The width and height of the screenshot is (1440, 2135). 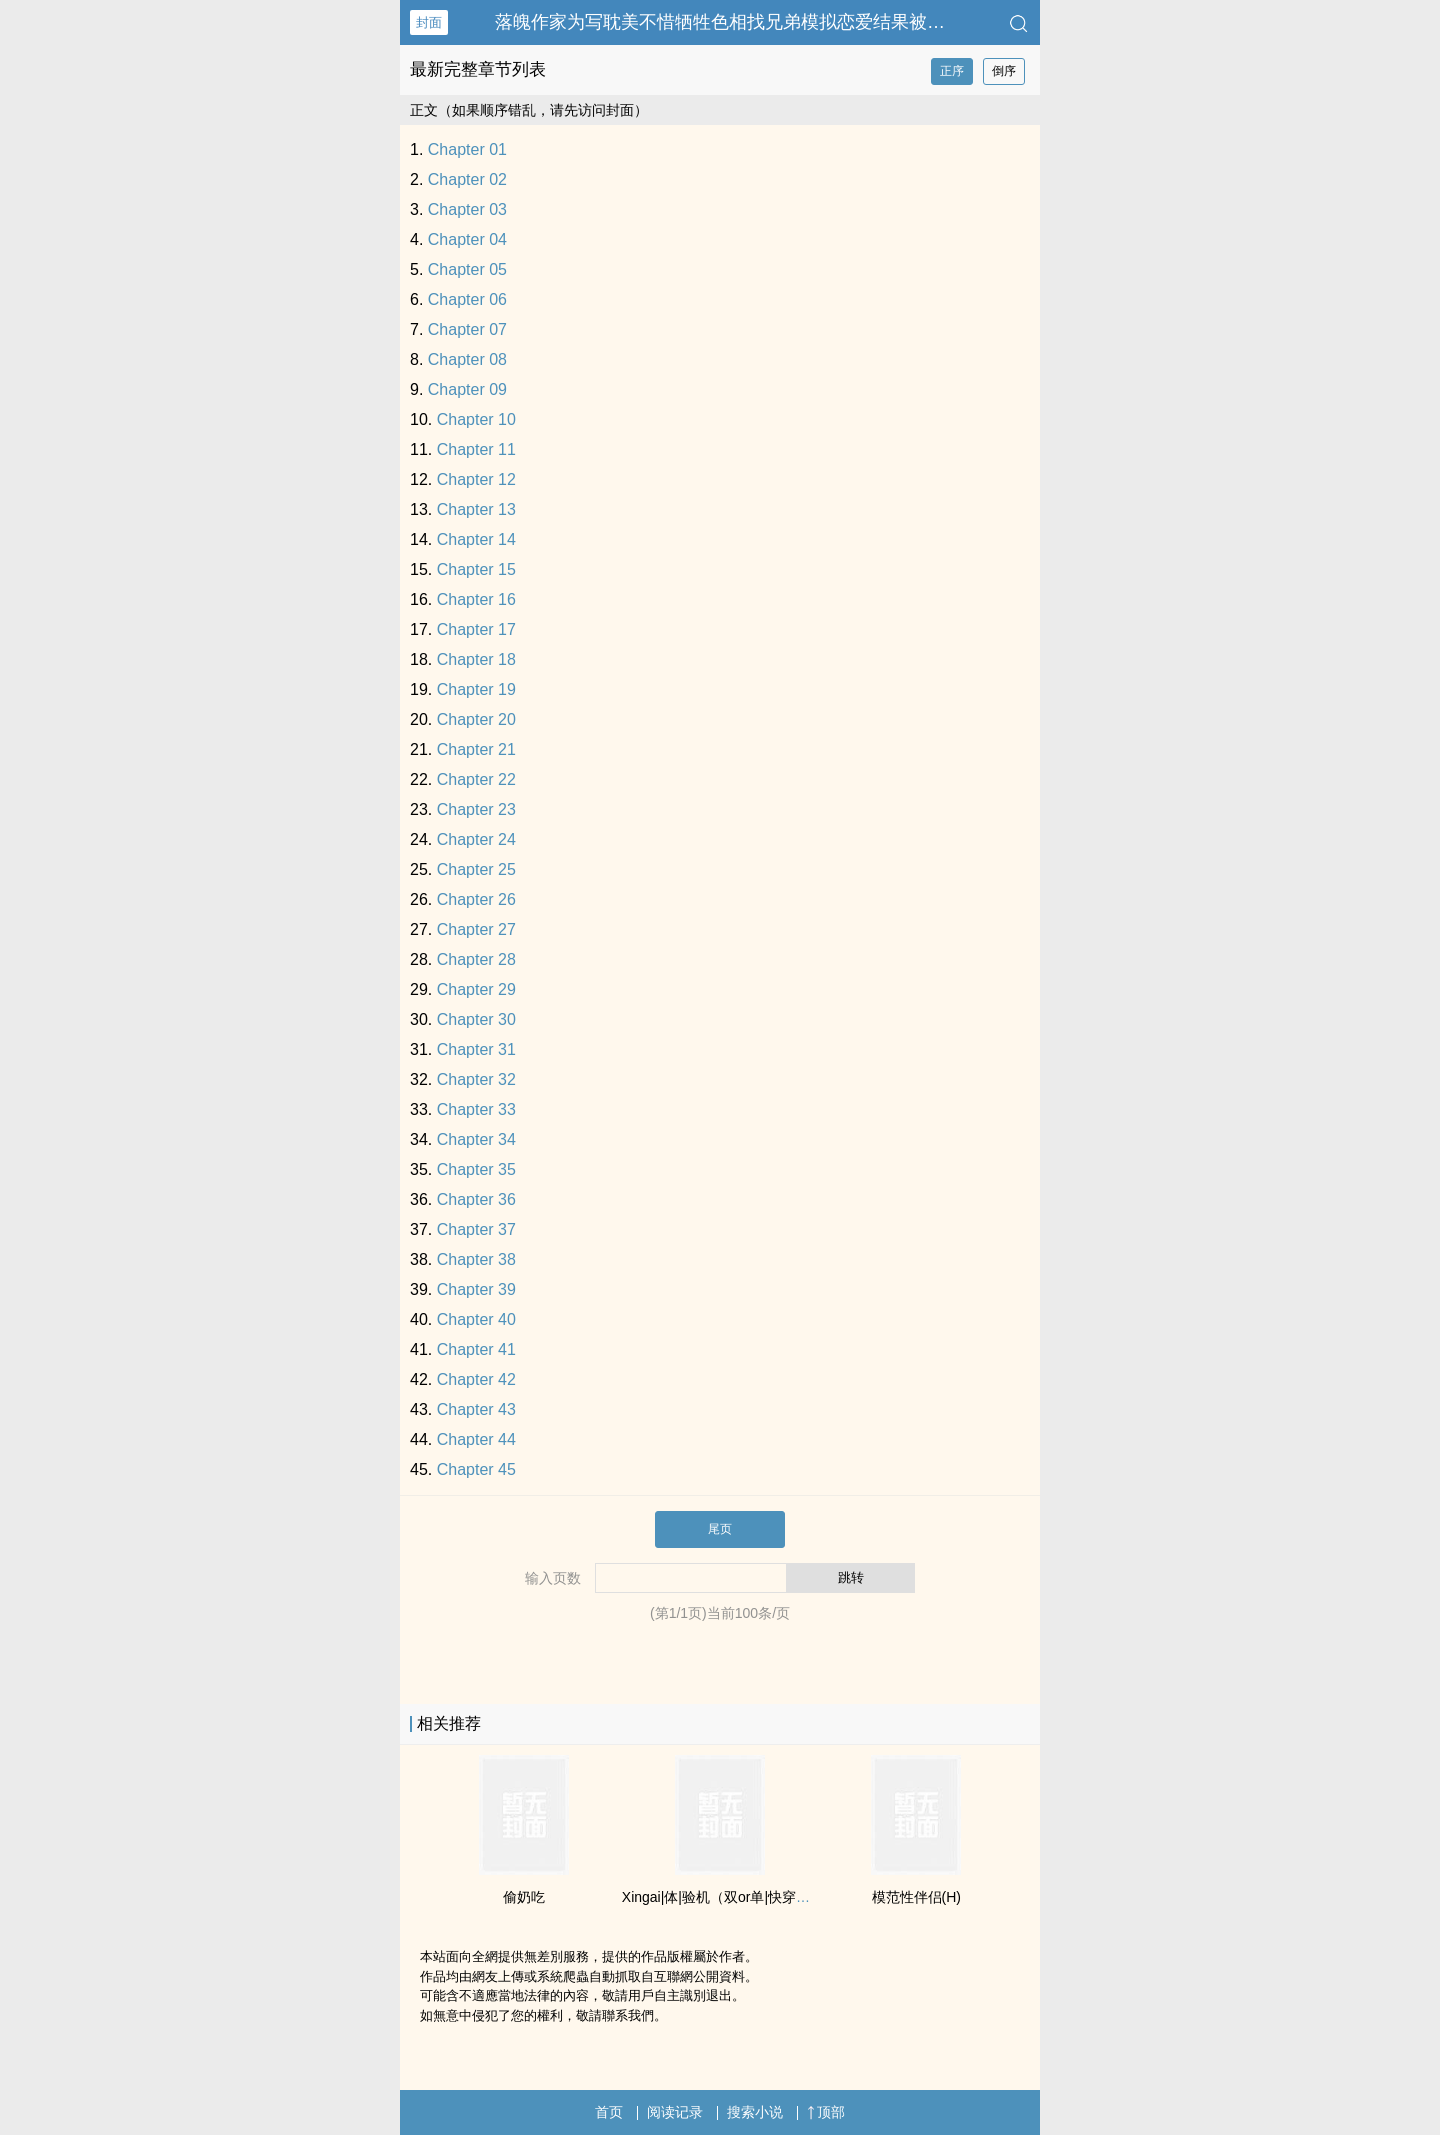 What do you see at coordinates (476, 599) in the screenshot?
I see `Chapter 16` at bounding box center [476, 599].